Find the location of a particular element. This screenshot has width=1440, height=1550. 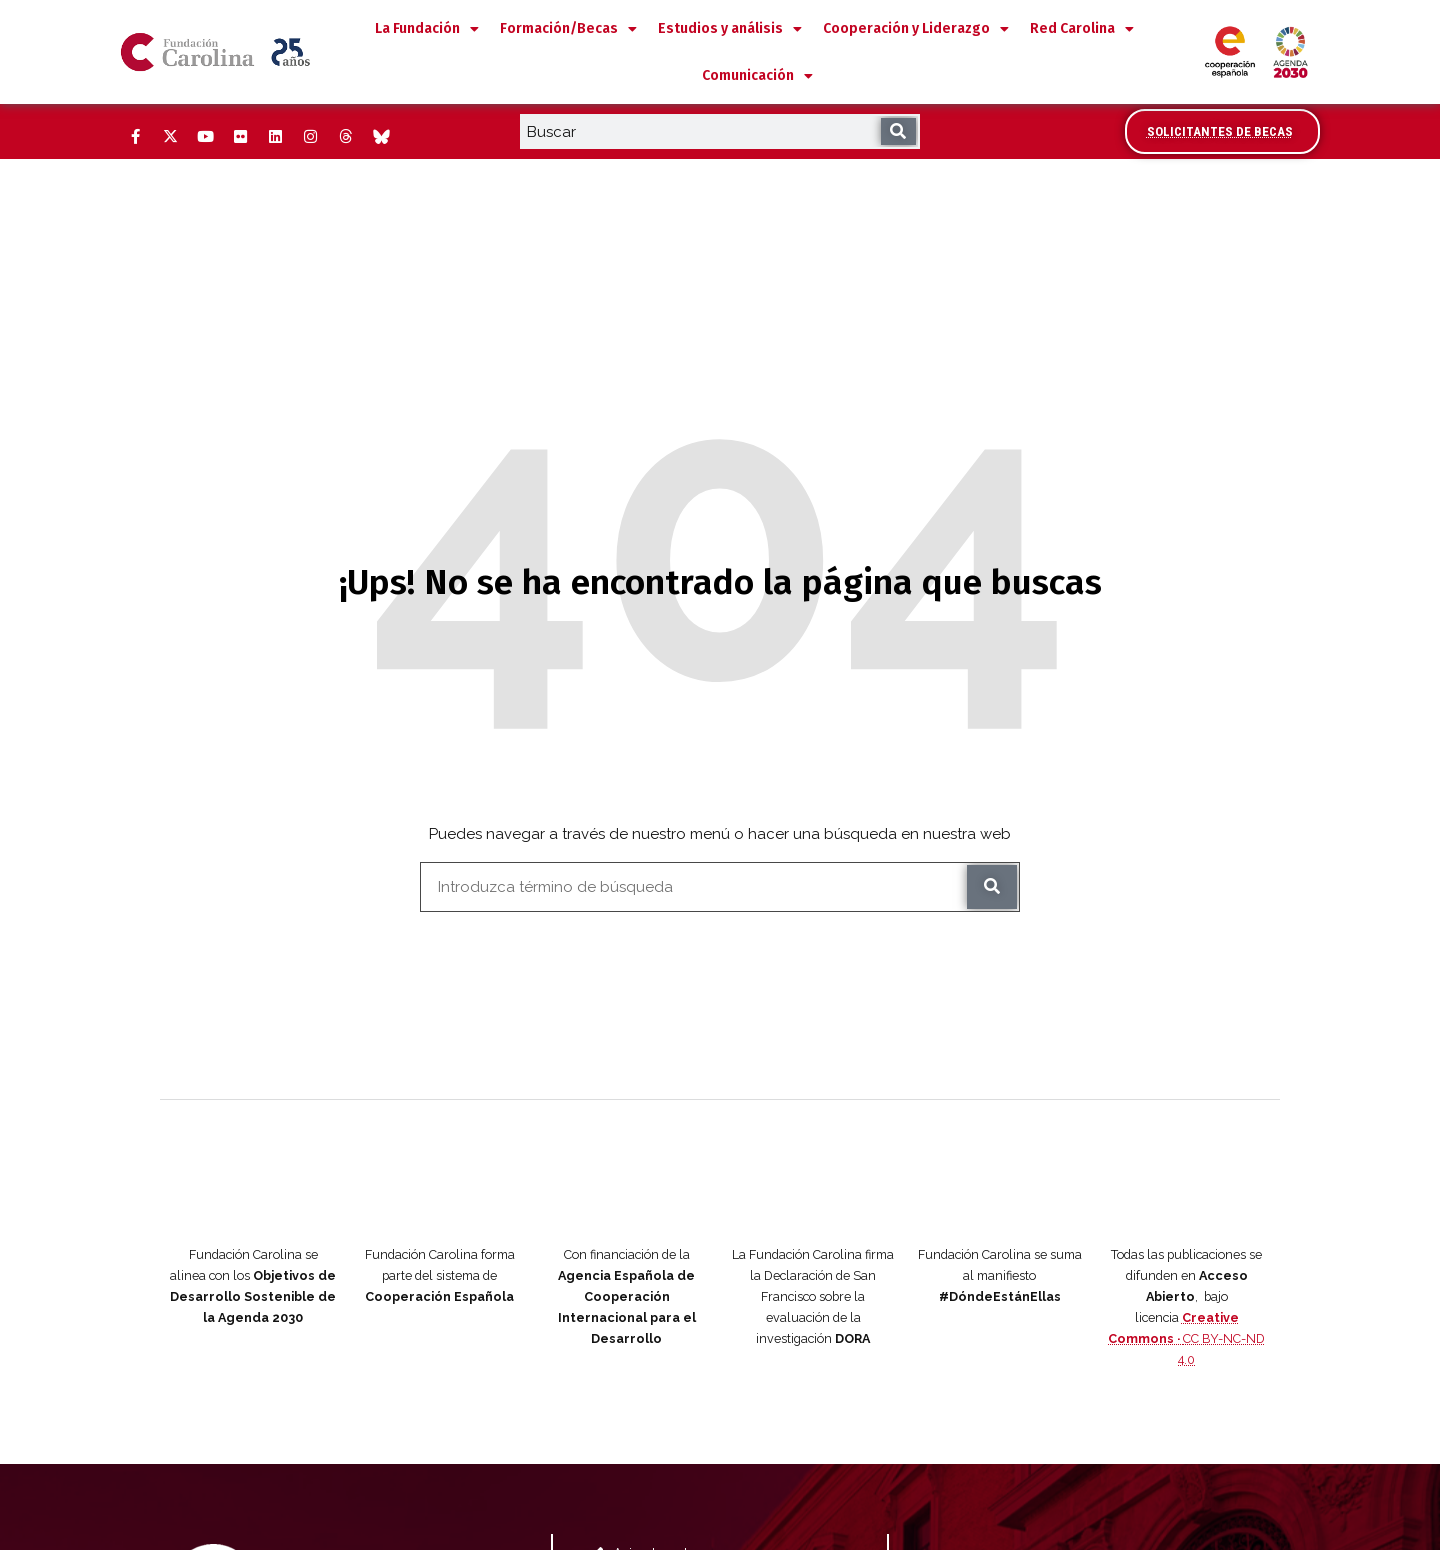

[LinkedIn (Abre ventana nueva)] is located at coordinates (275, 137).